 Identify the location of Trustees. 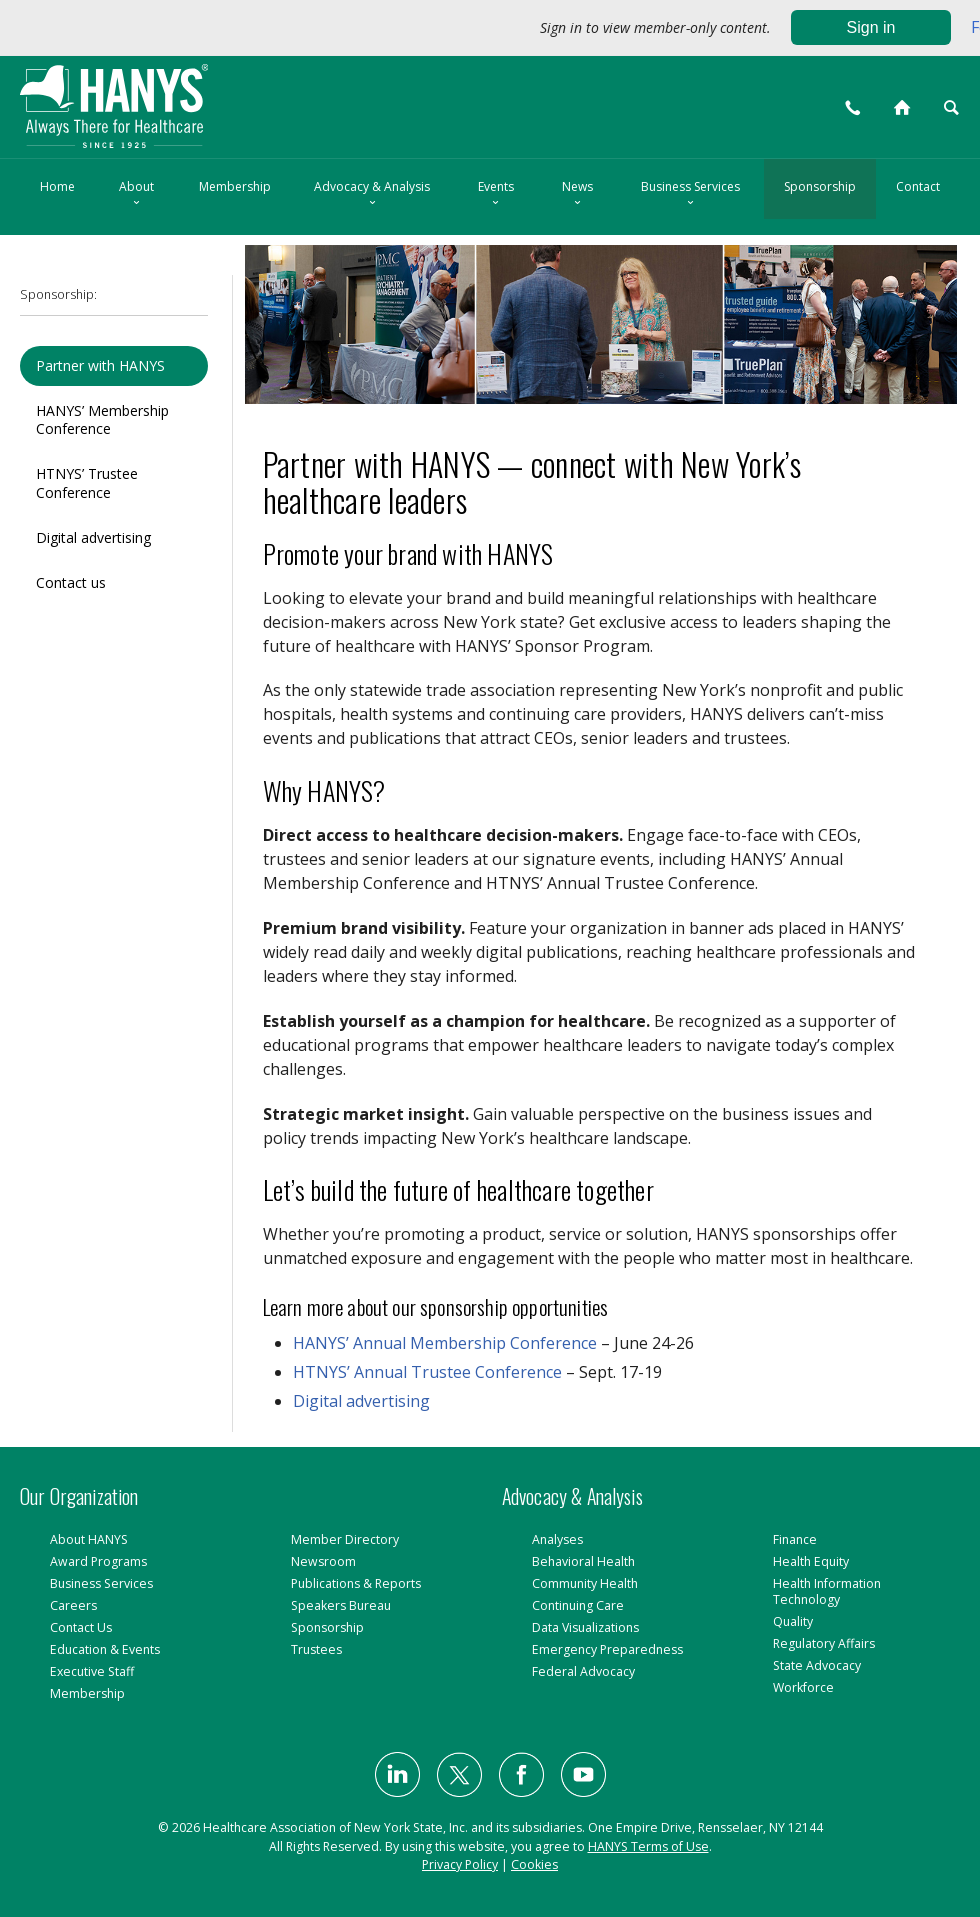
(316, 1649).